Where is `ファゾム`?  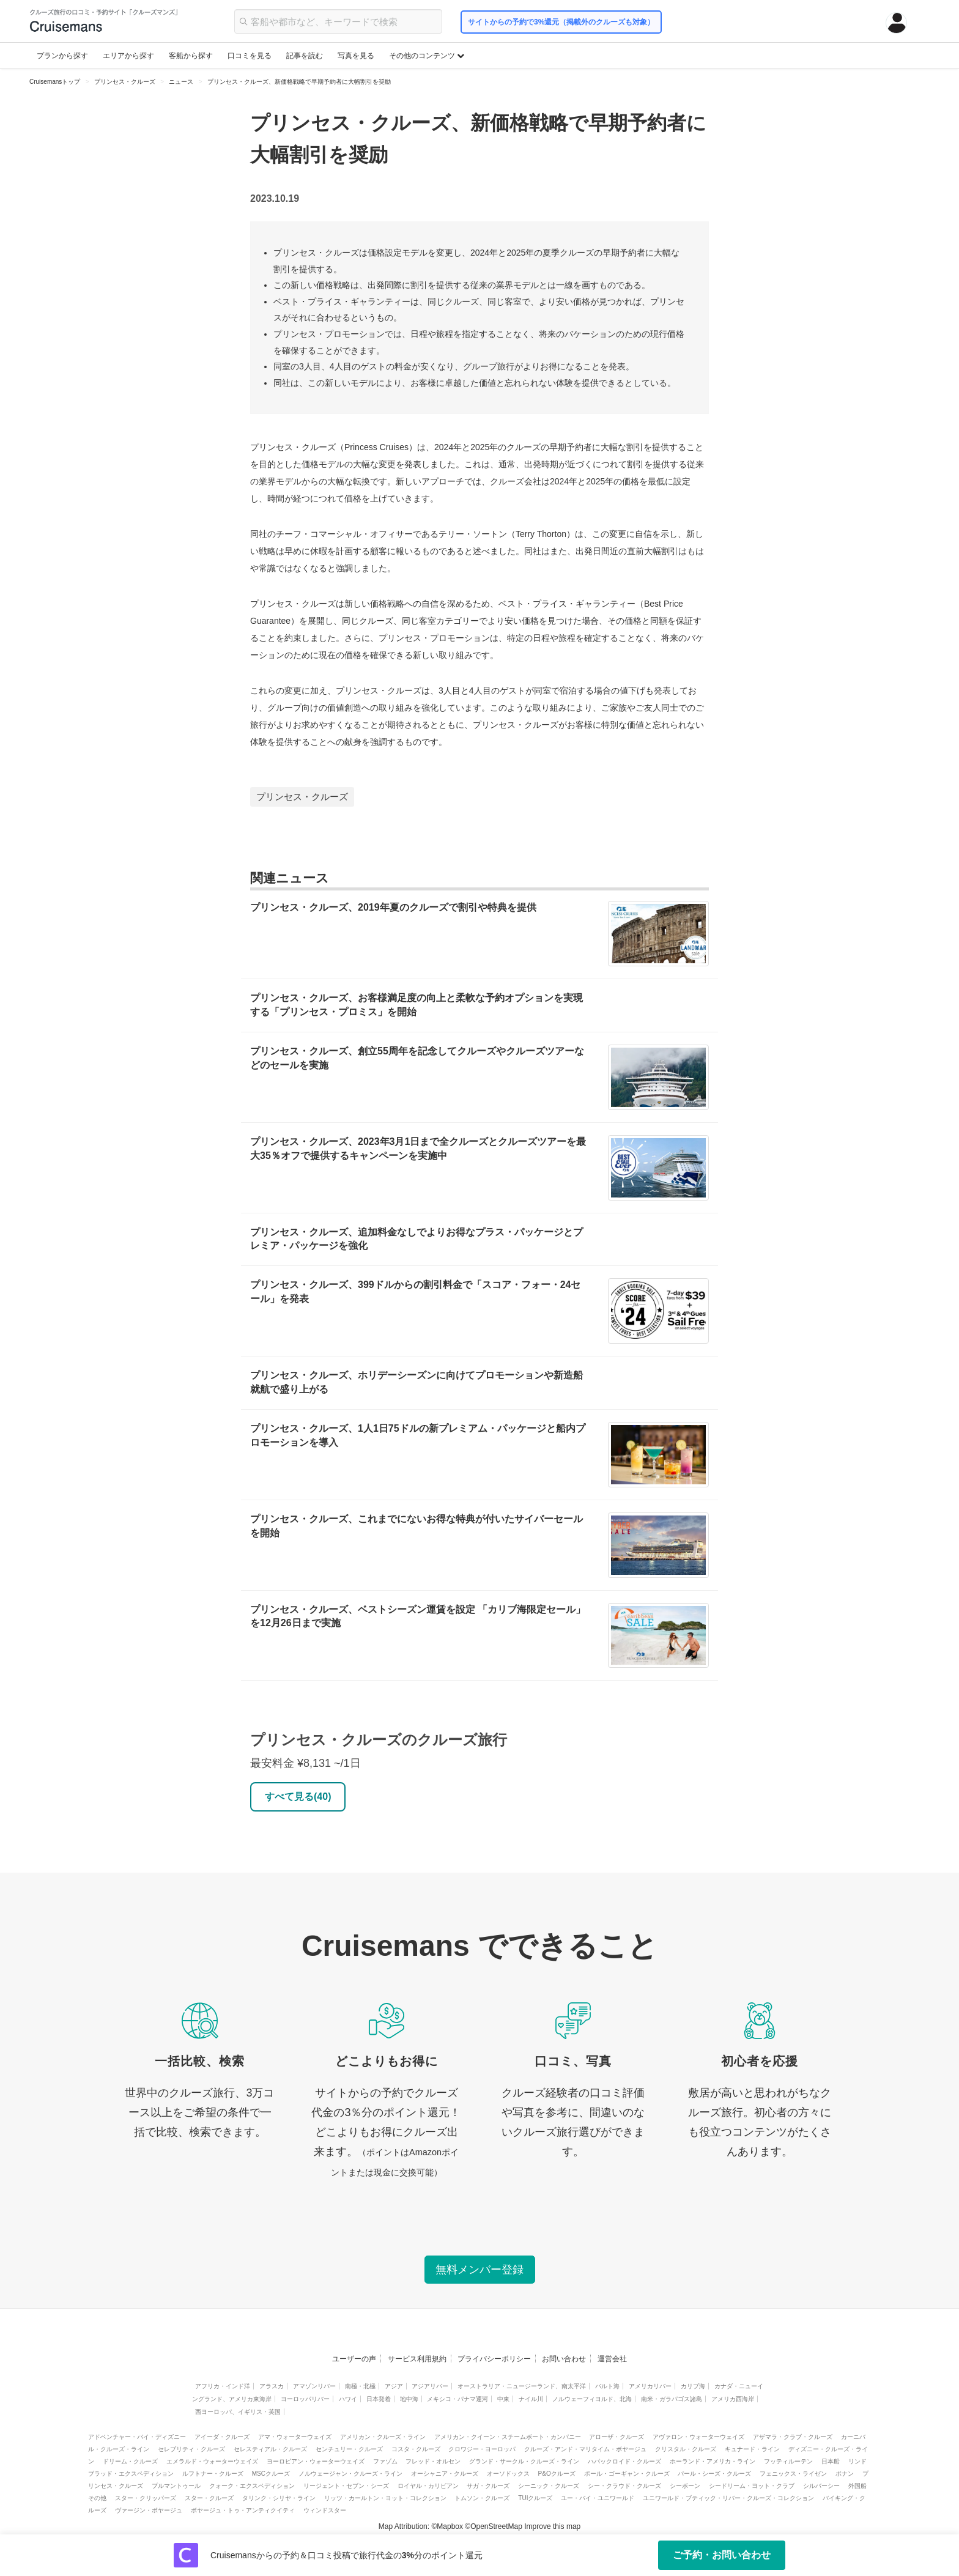 ファゾム is located at coordinates (385, 2461).